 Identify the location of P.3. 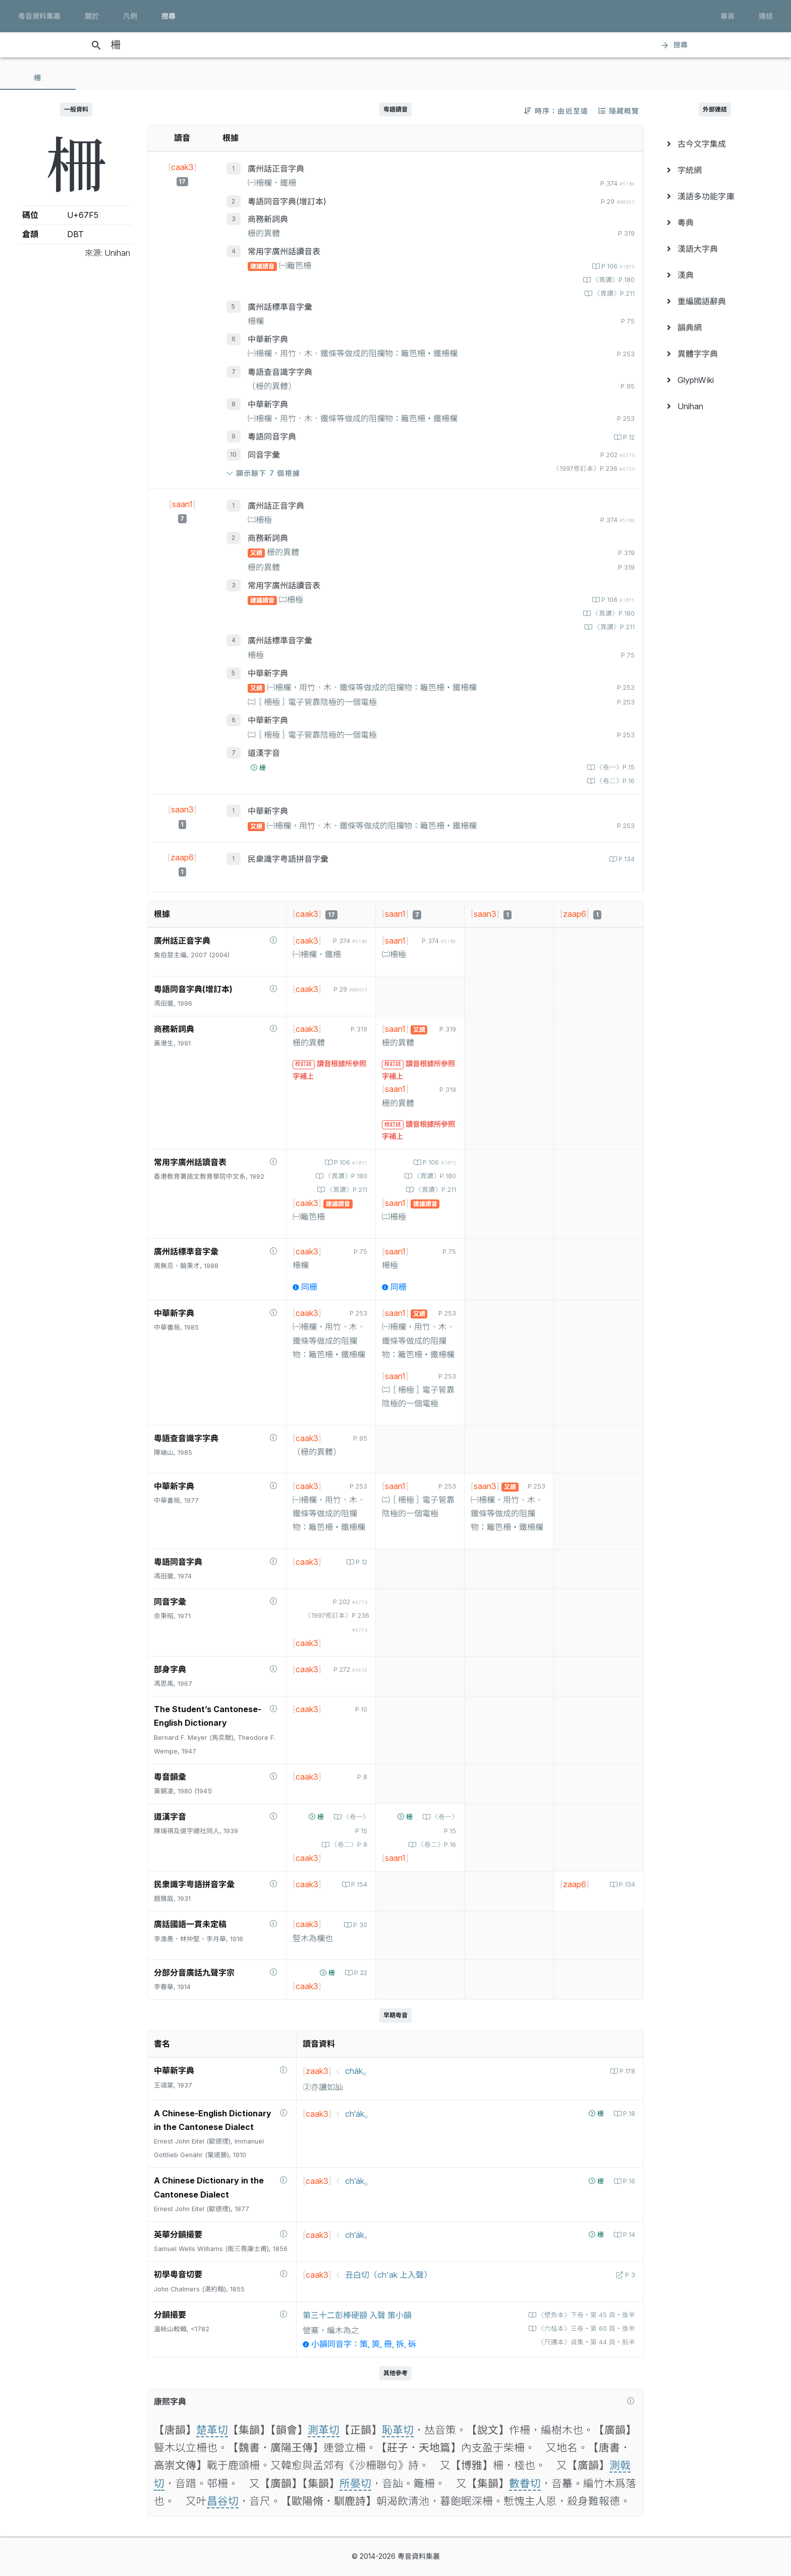
(629, 2275).